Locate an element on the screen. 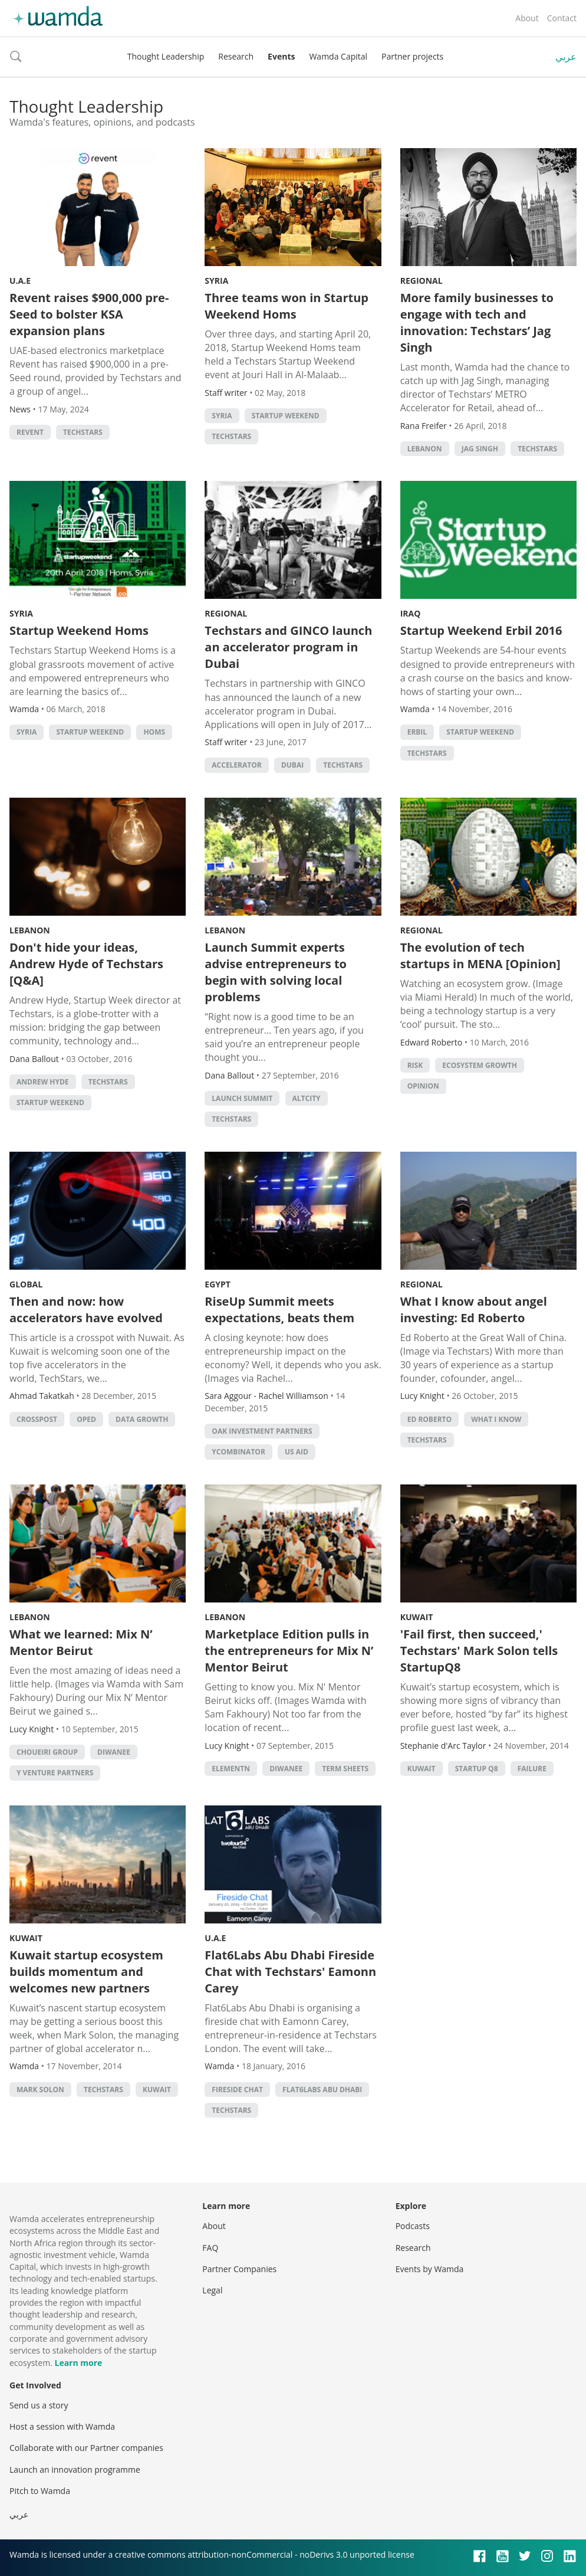  Revent is located at coordinates (30, 432).